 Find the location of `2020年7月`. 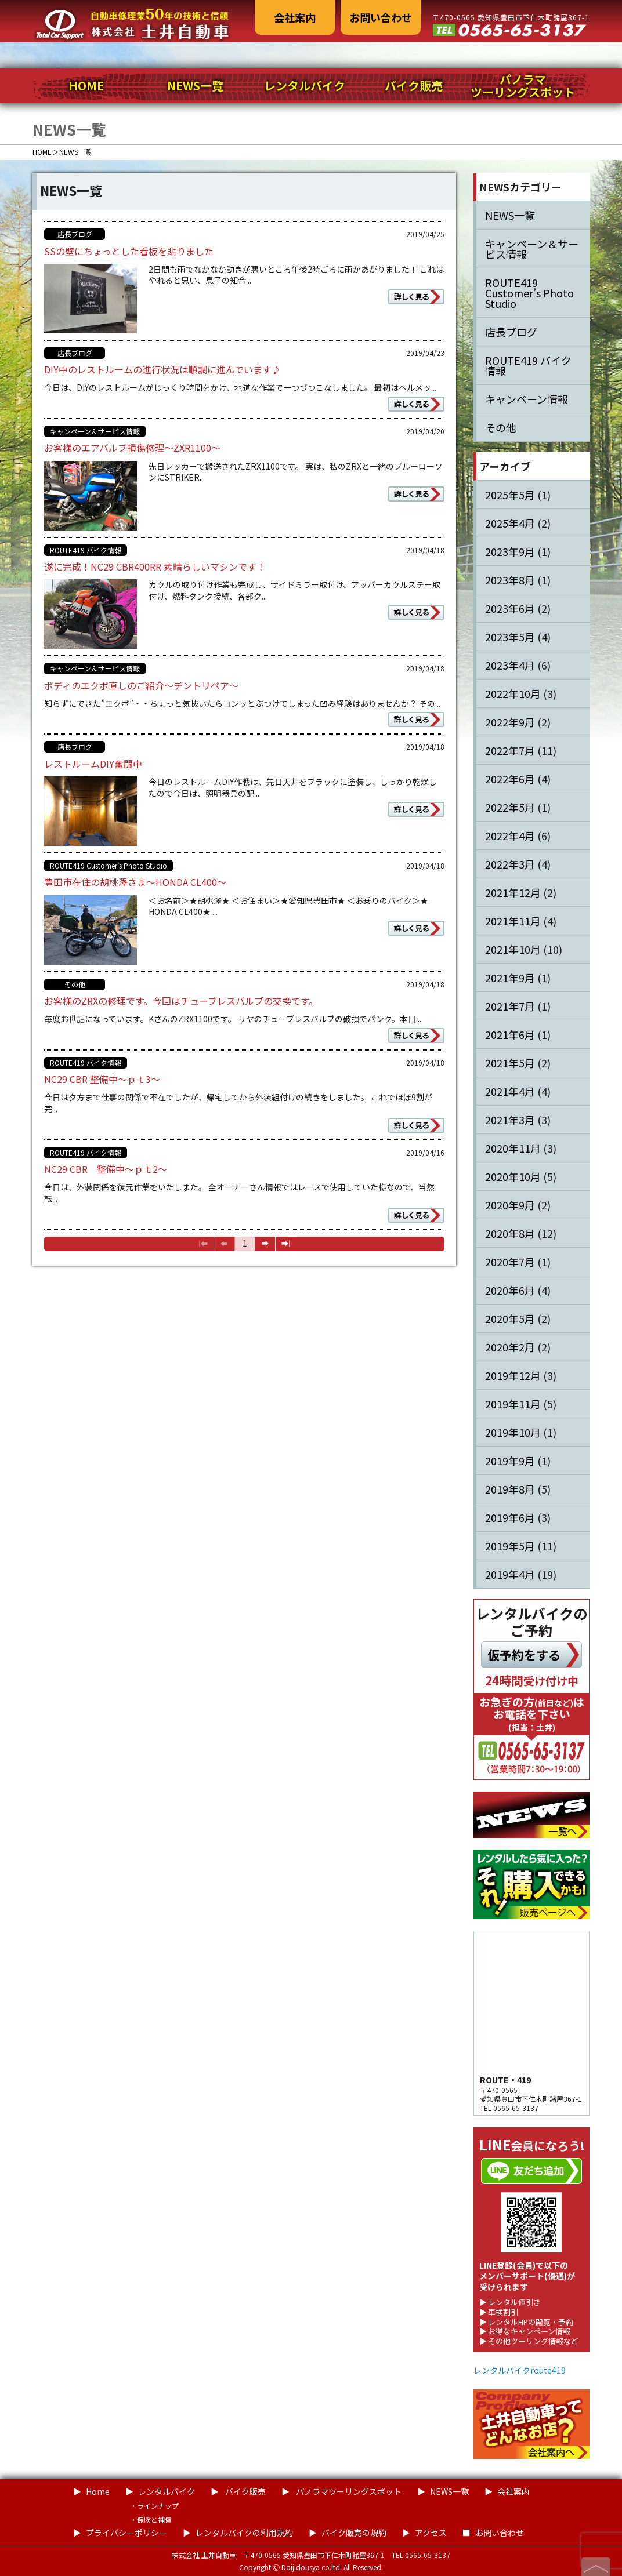

2020年7月 is located at coordinates (510, 1261).